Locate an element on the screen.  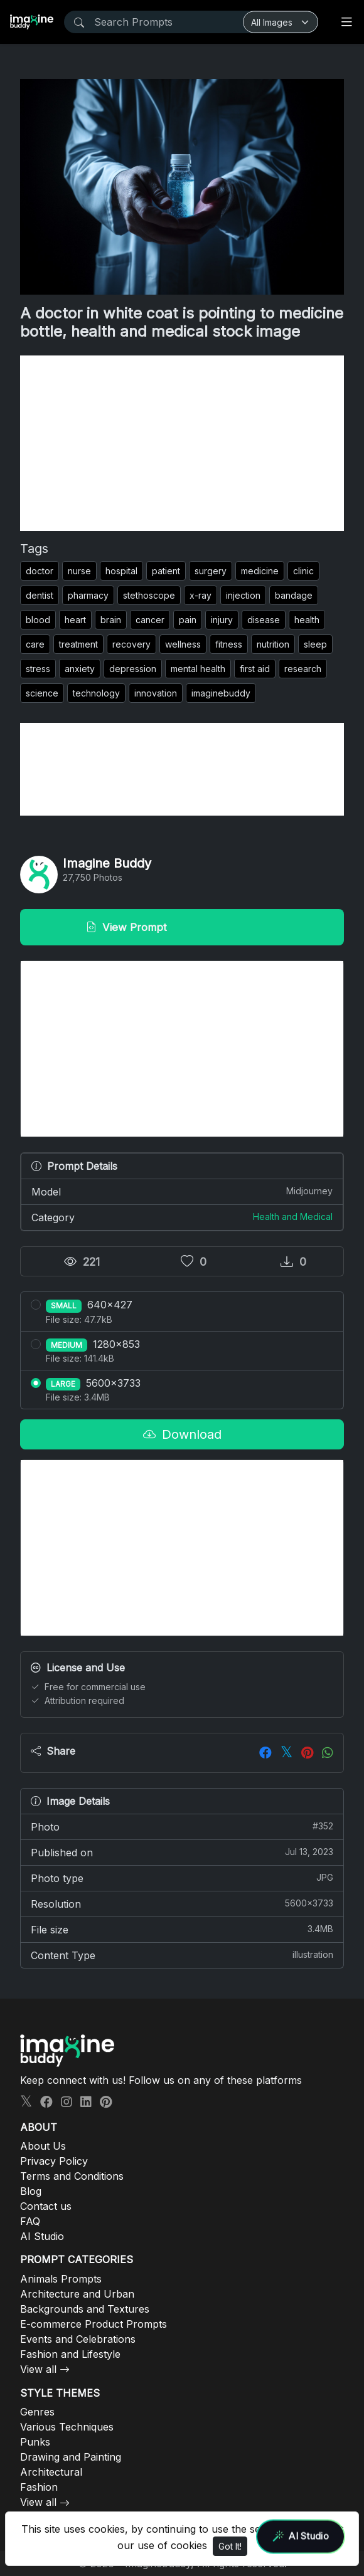
innovation is located at coordinates (155, 693).